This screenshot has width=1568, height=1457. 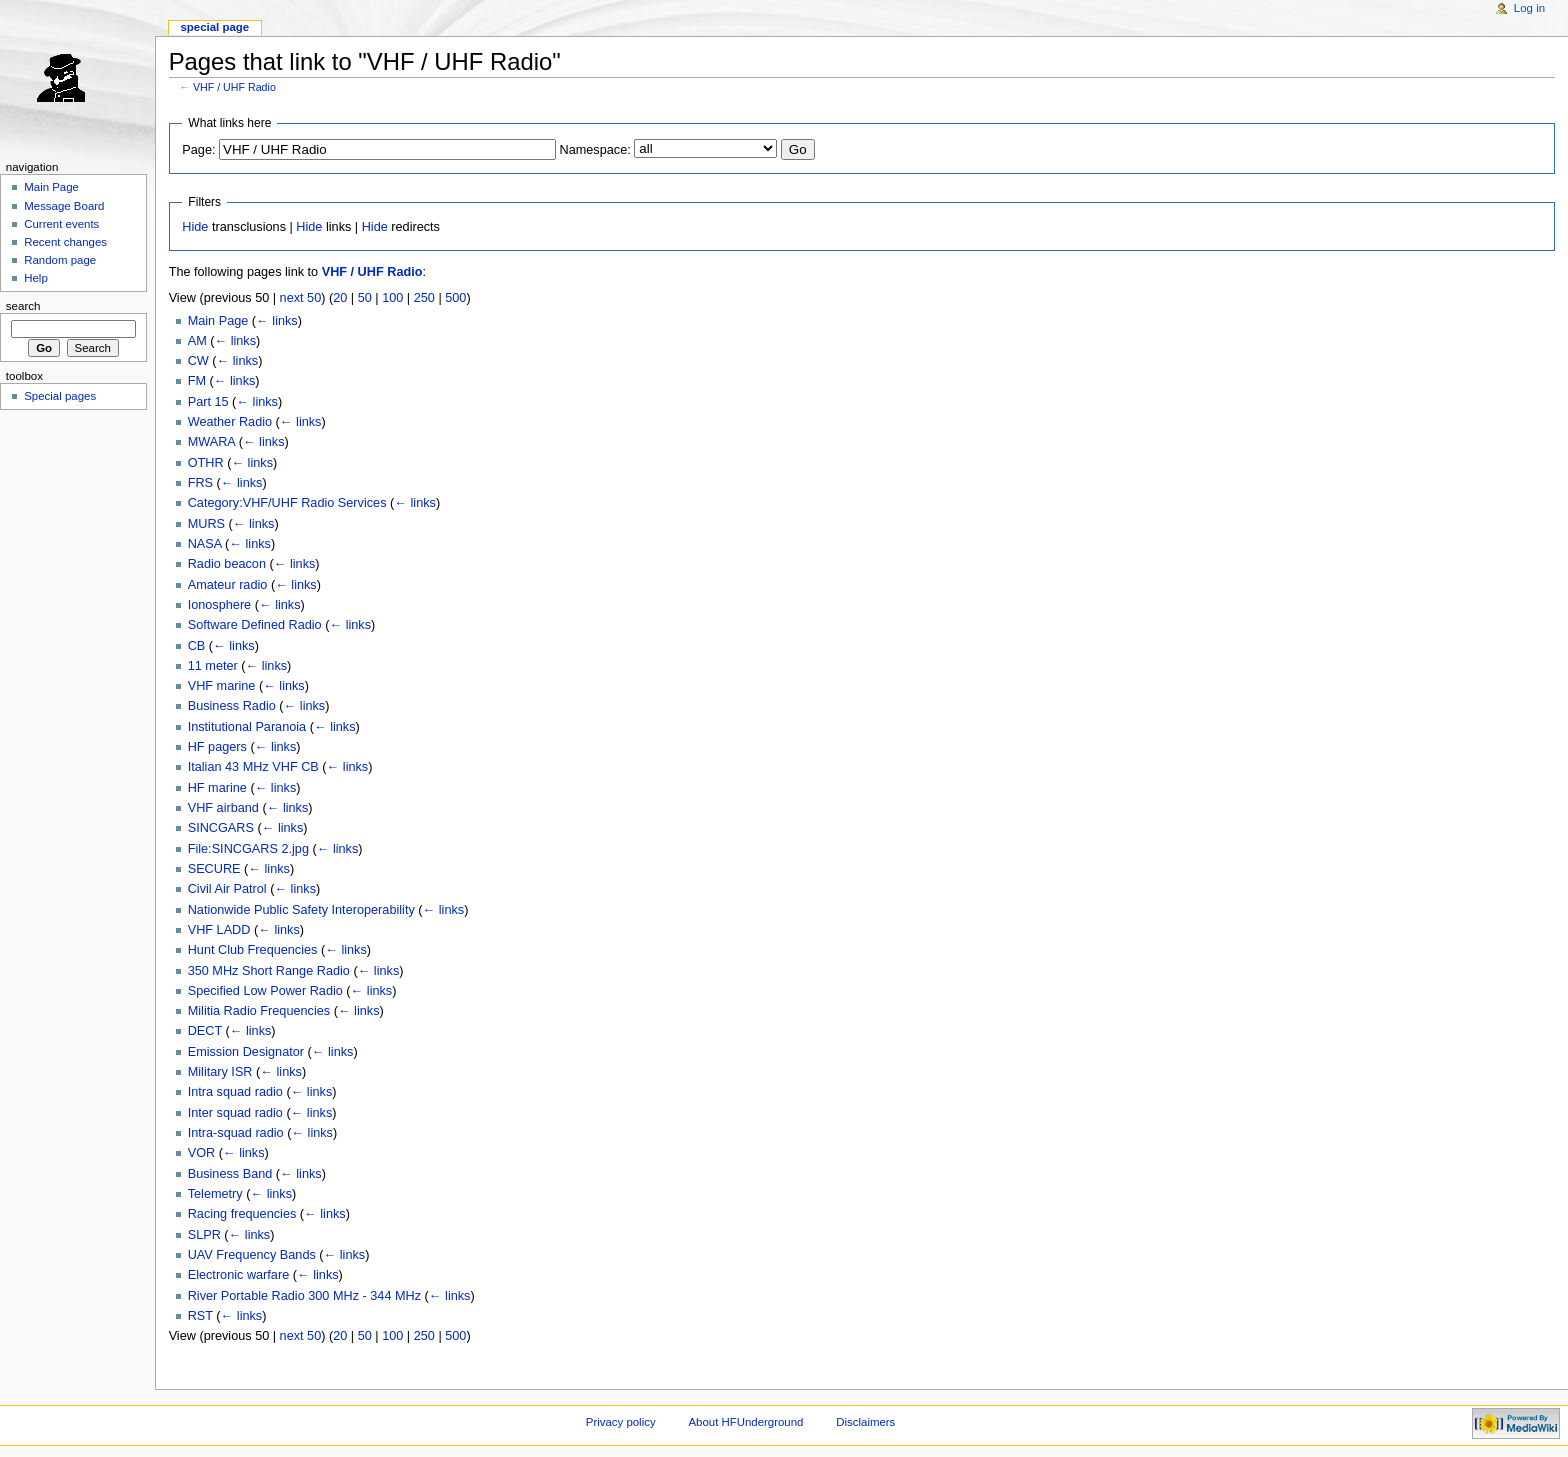 What do you see at coordinates (239, 1275) in the screenshot?
I see `Electronic warfare` at bounding box center [239, 1275].